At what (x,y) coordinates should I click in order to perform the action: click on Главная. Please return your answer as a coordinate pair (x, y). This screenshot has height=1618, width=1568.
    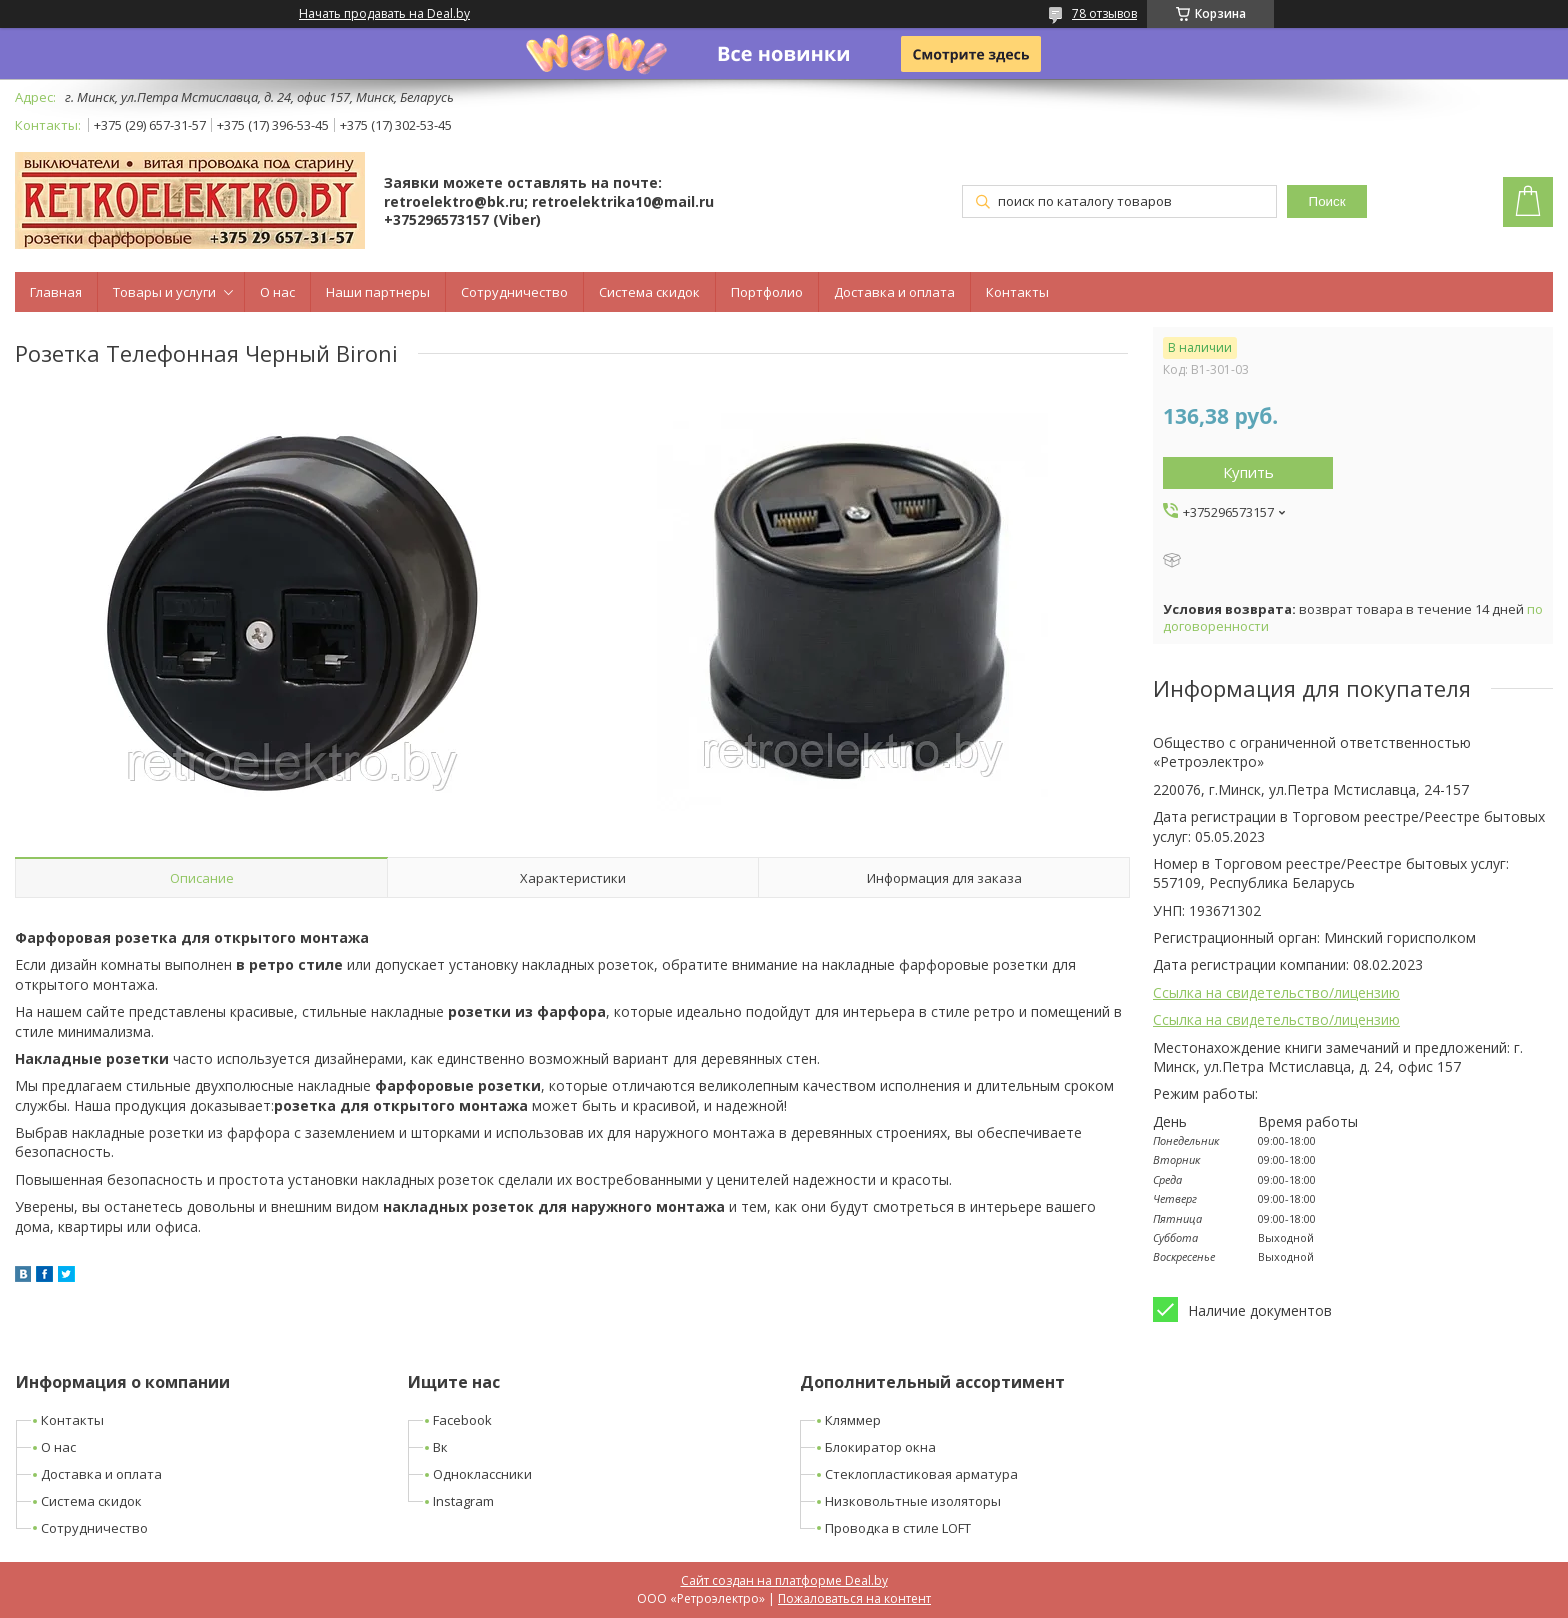
    Looking at the image, I should click on (56, 292).